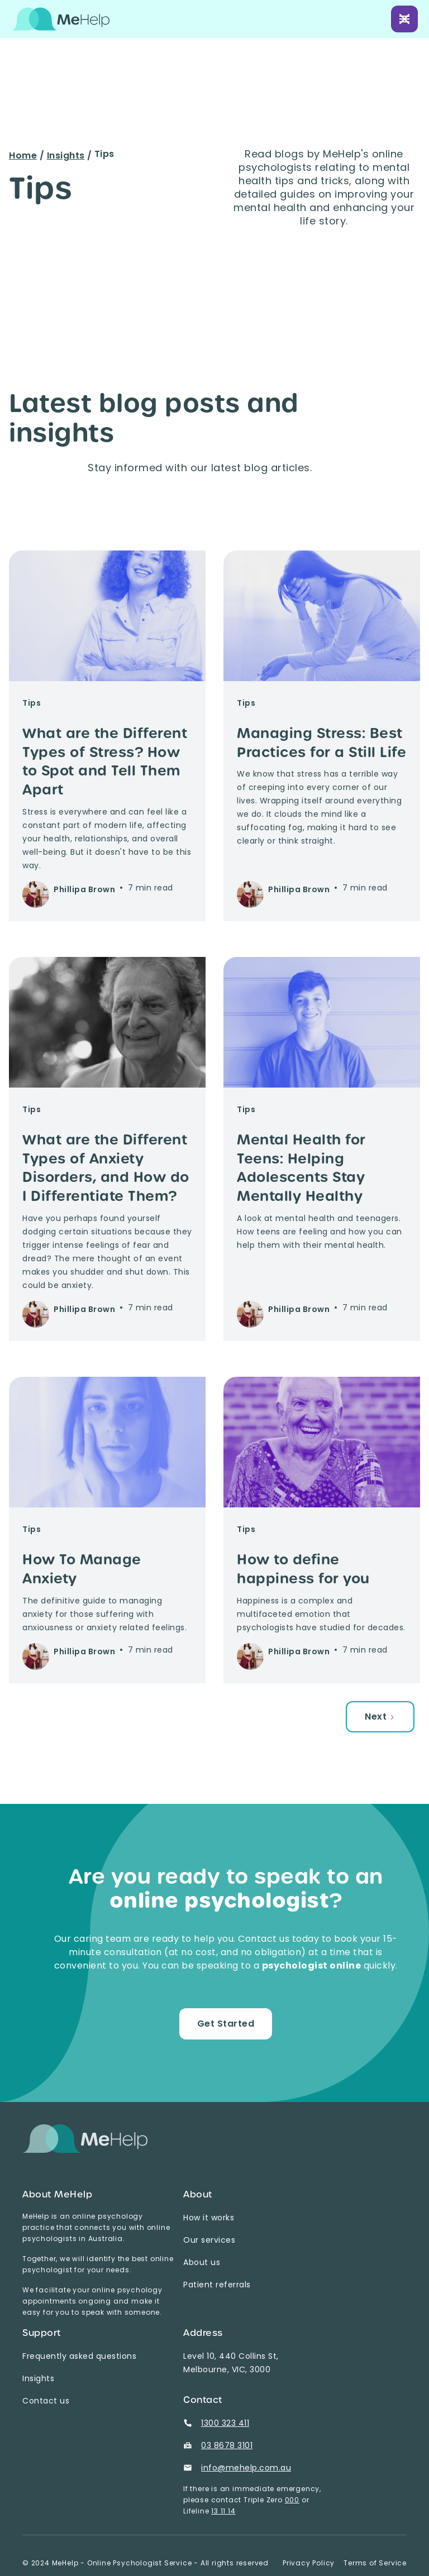 Image resolution: width=429 pixels, height=2576 pixels. What do you see at coordinates (217, 2284) in the screenshot?
I see `Patient referrals` at bounding box center [217, 2284].